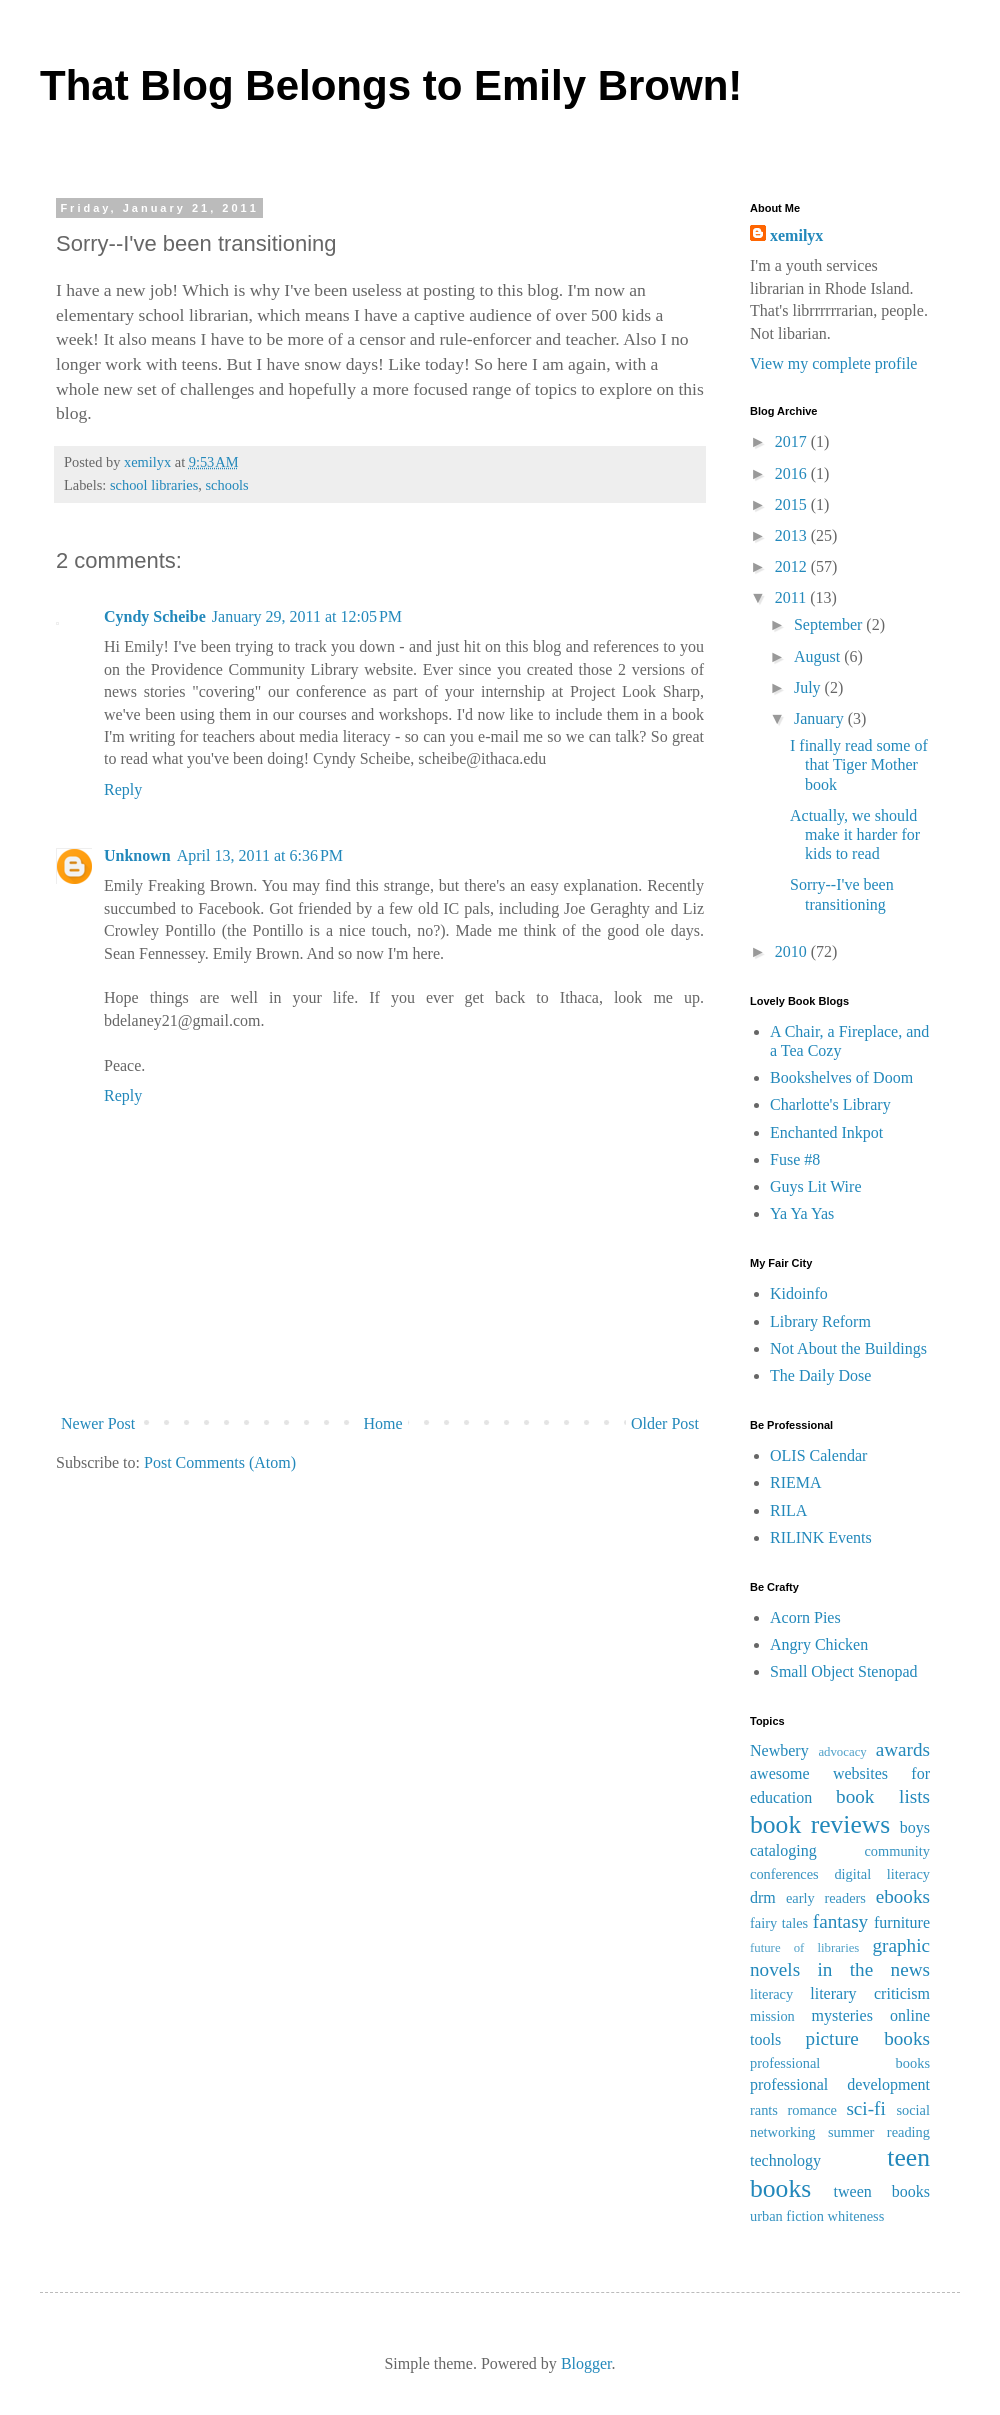 Image resolution: width=1000 pixels, height=2415 pixels. What do you see at coordinates (763, 1897) in the screenshot?
I see `drm` at bounding box center [763, 1897].